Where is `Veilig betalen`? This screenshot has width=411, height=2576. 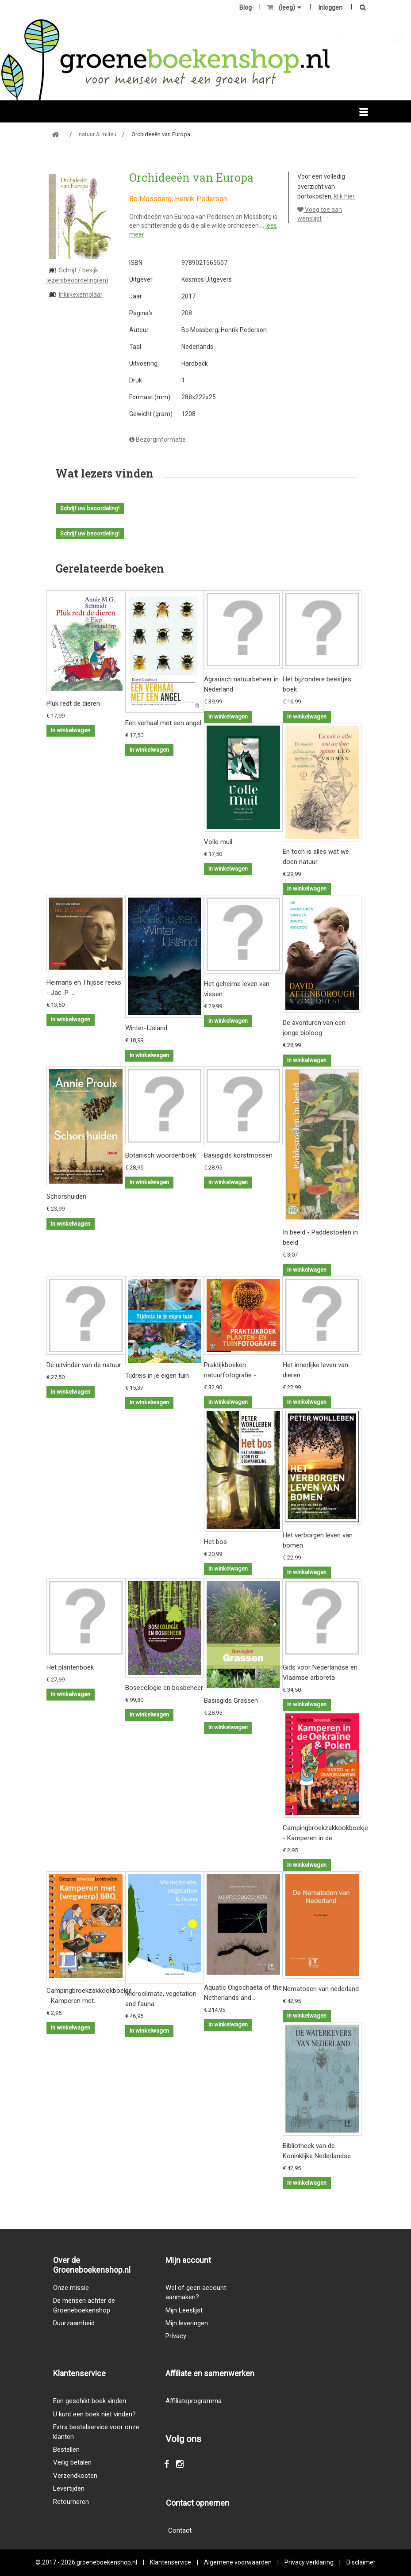
Veilig betalen is located at coordinates (72, 2462).